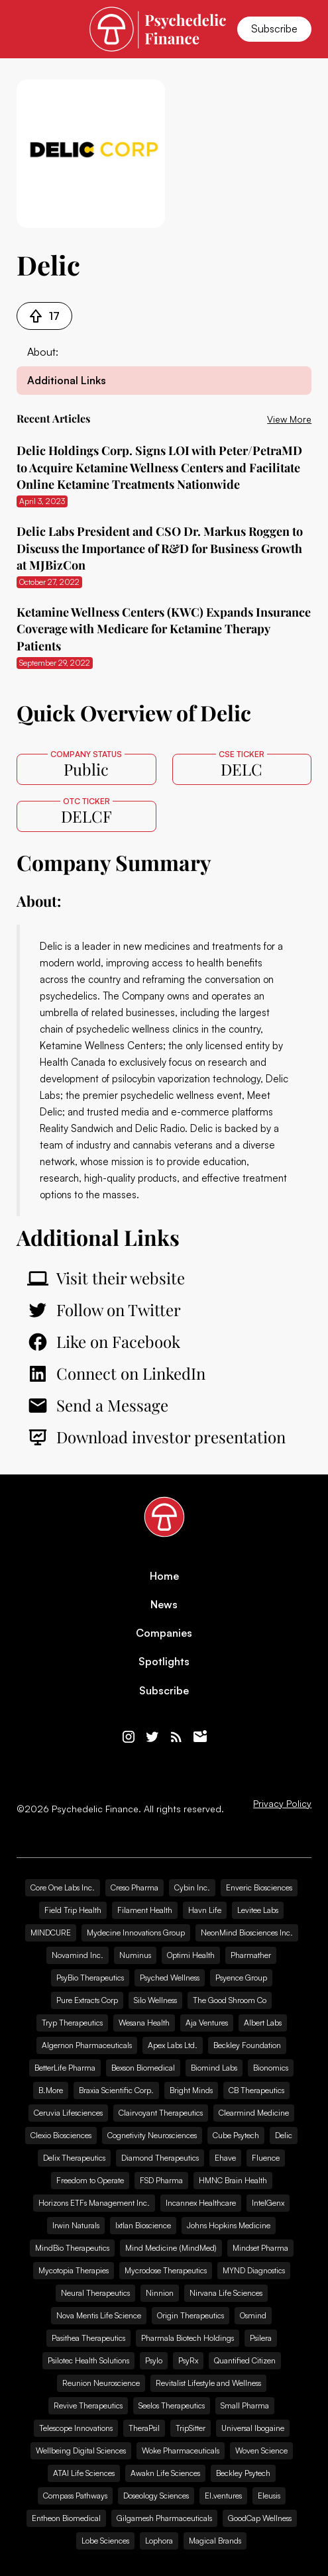  Describe the element at coordinates (254, 2270) in the screenshot. I see `MYND Diagnostics` at that location.